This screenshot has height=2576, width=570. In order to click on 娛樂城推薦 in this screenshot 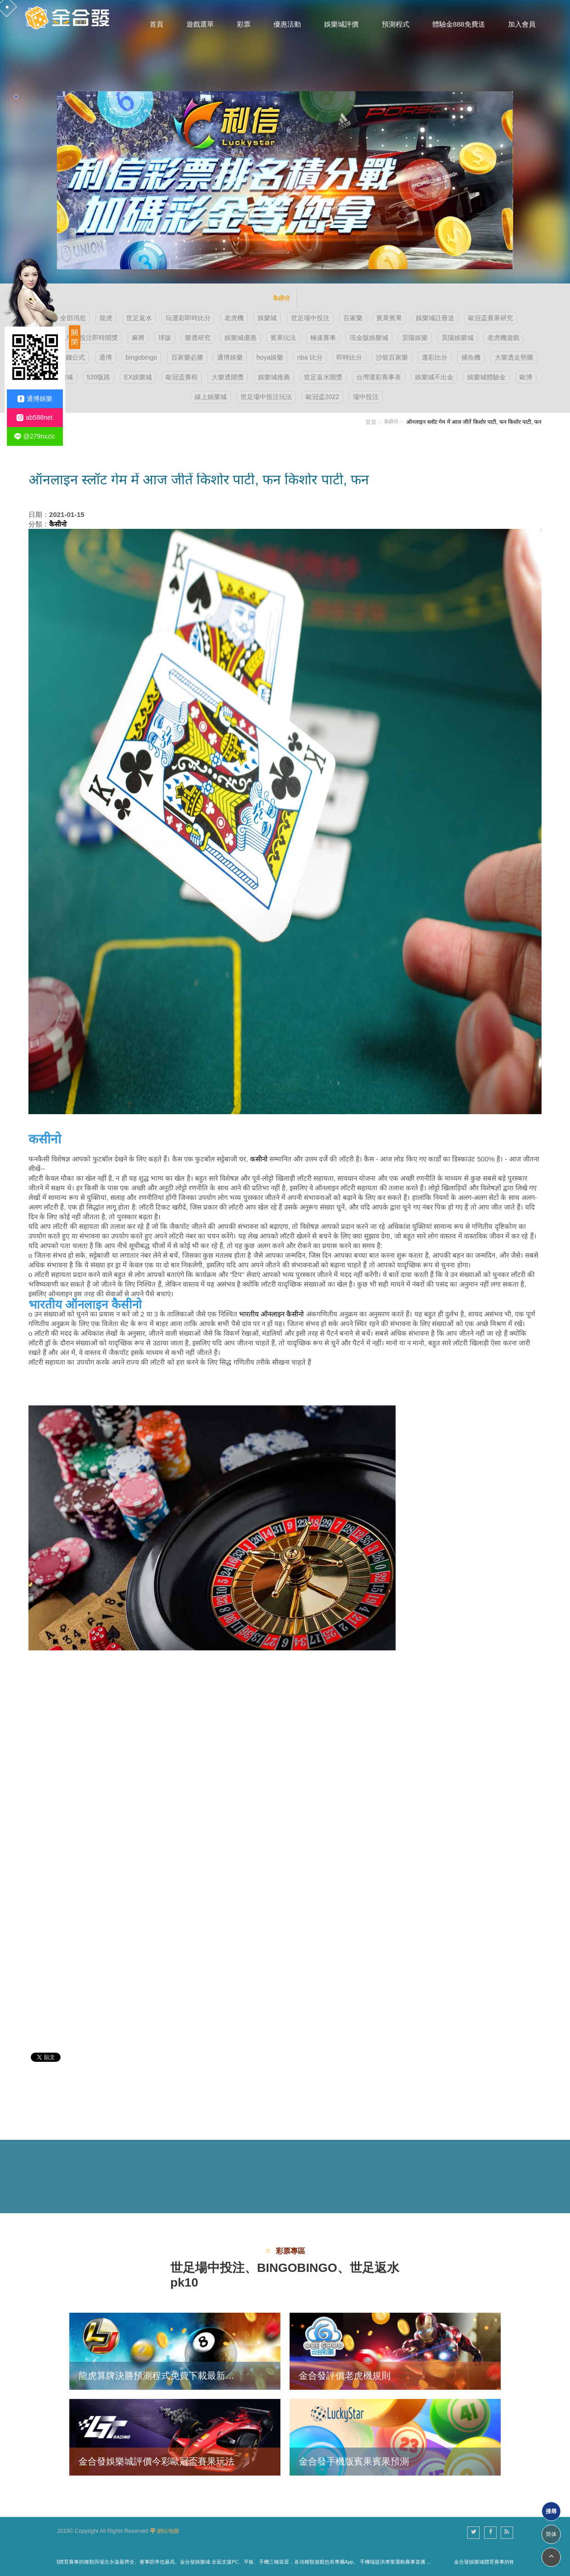, I will do `click(274, 377)`.